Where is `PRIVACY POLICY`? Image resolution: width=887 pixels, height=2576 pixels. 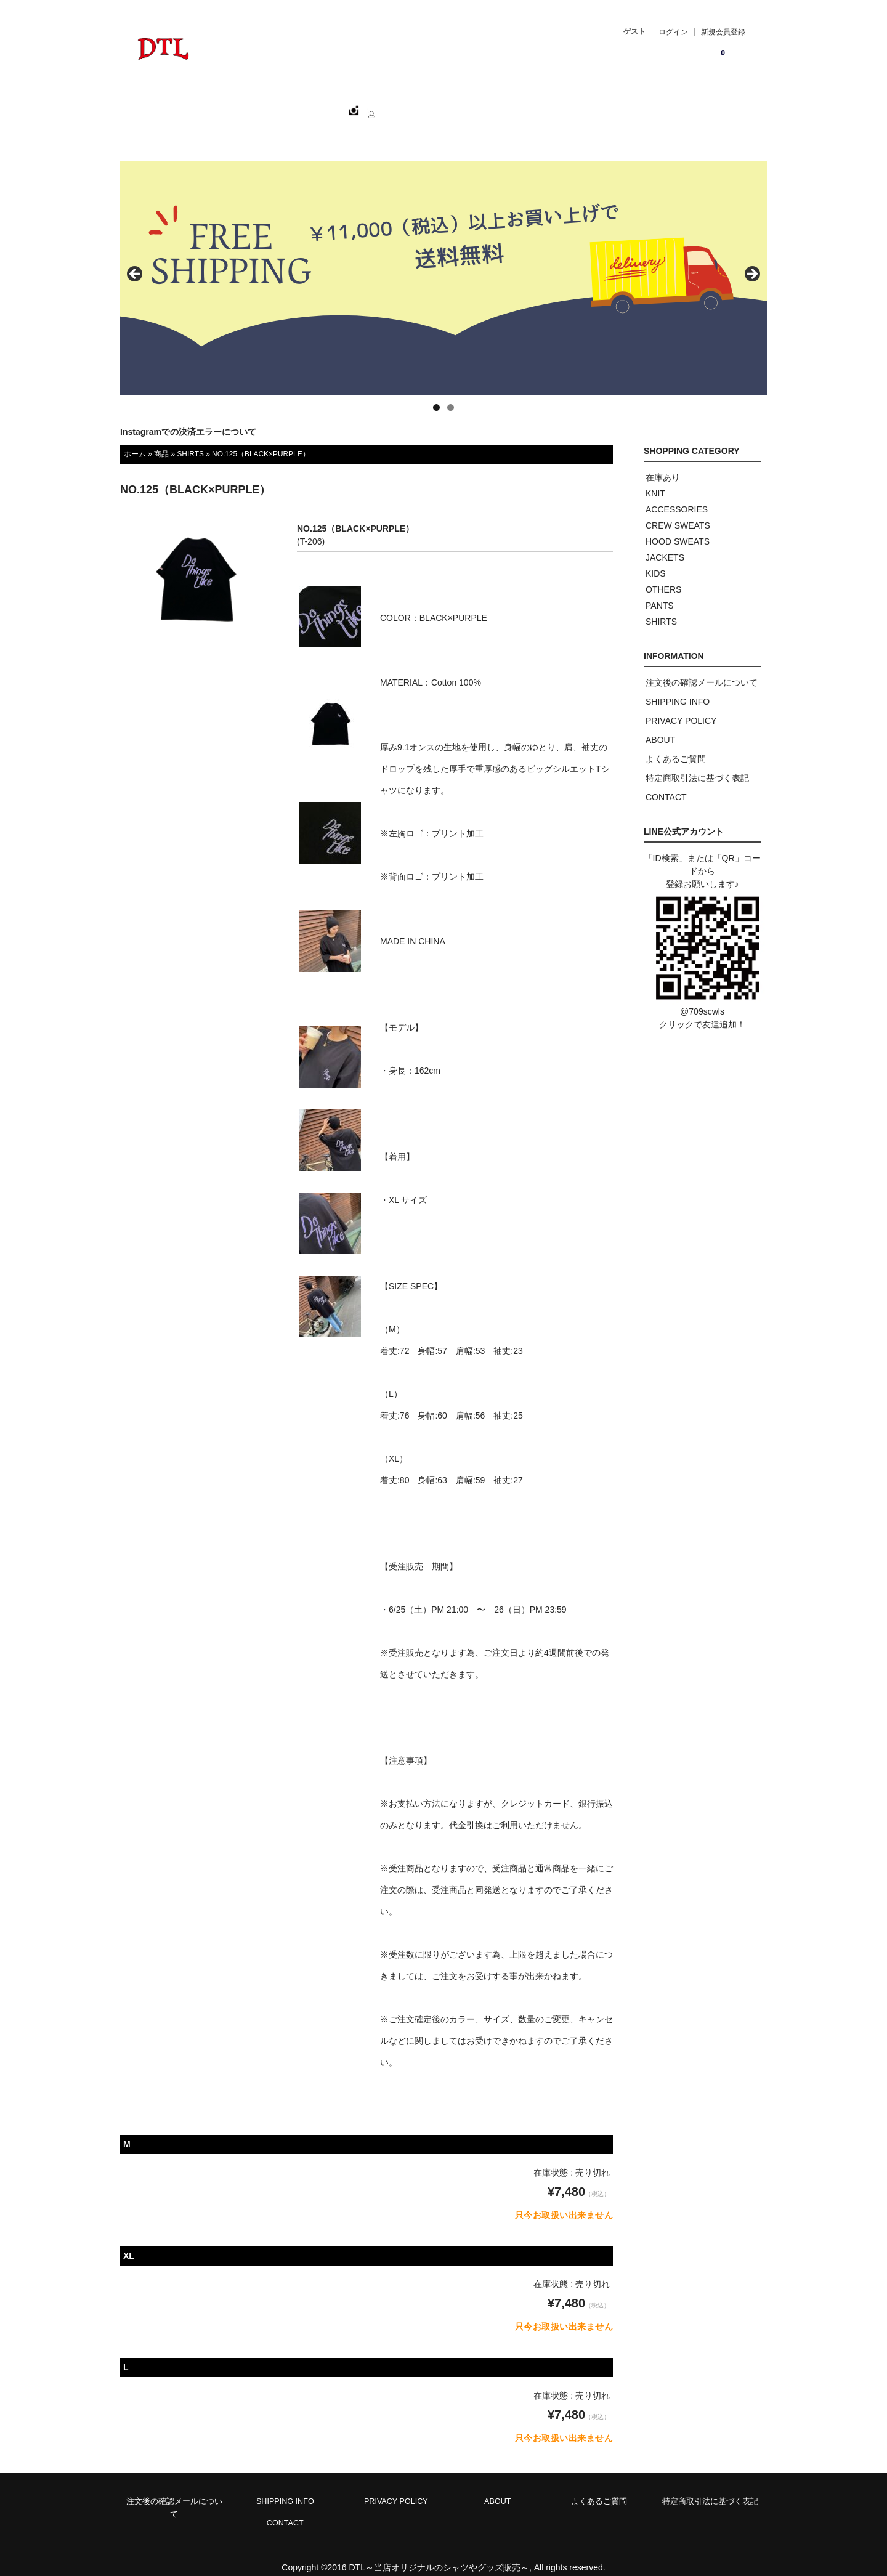
PRIVACY POLICY is located at coordinates (681, 707).